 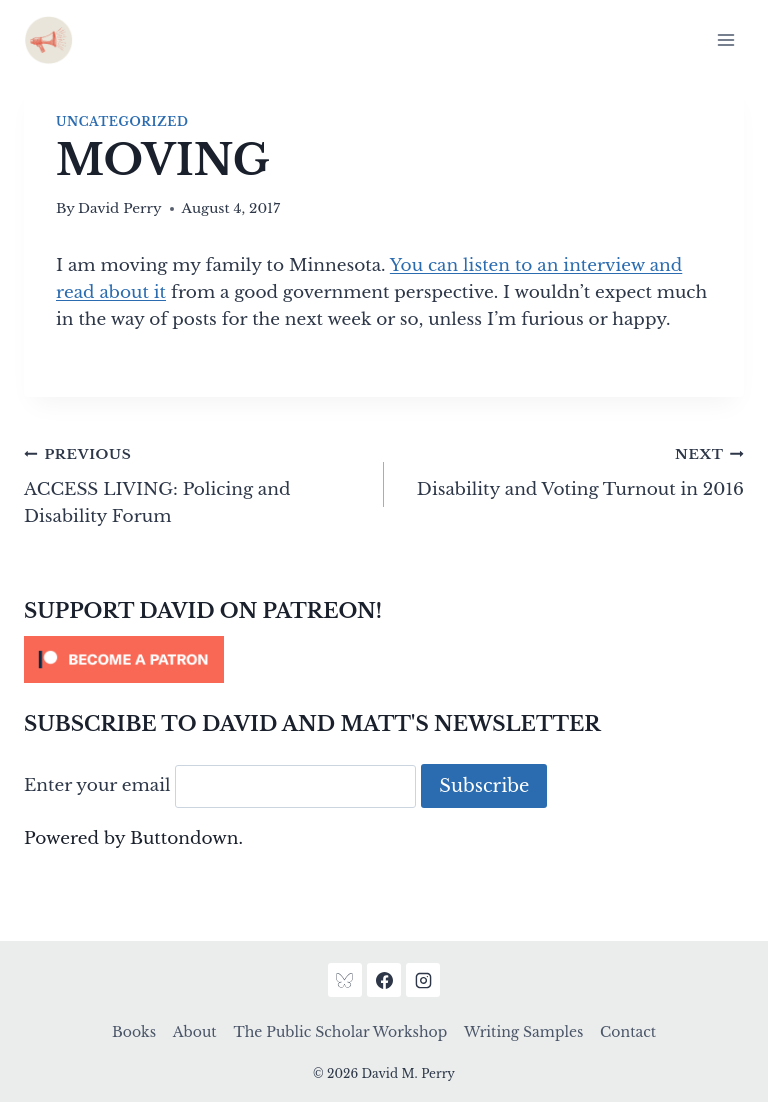 What do you see at coordinates (134, 1032) in the screenshot?
I see `Books` at bounding box center [134, 1032].